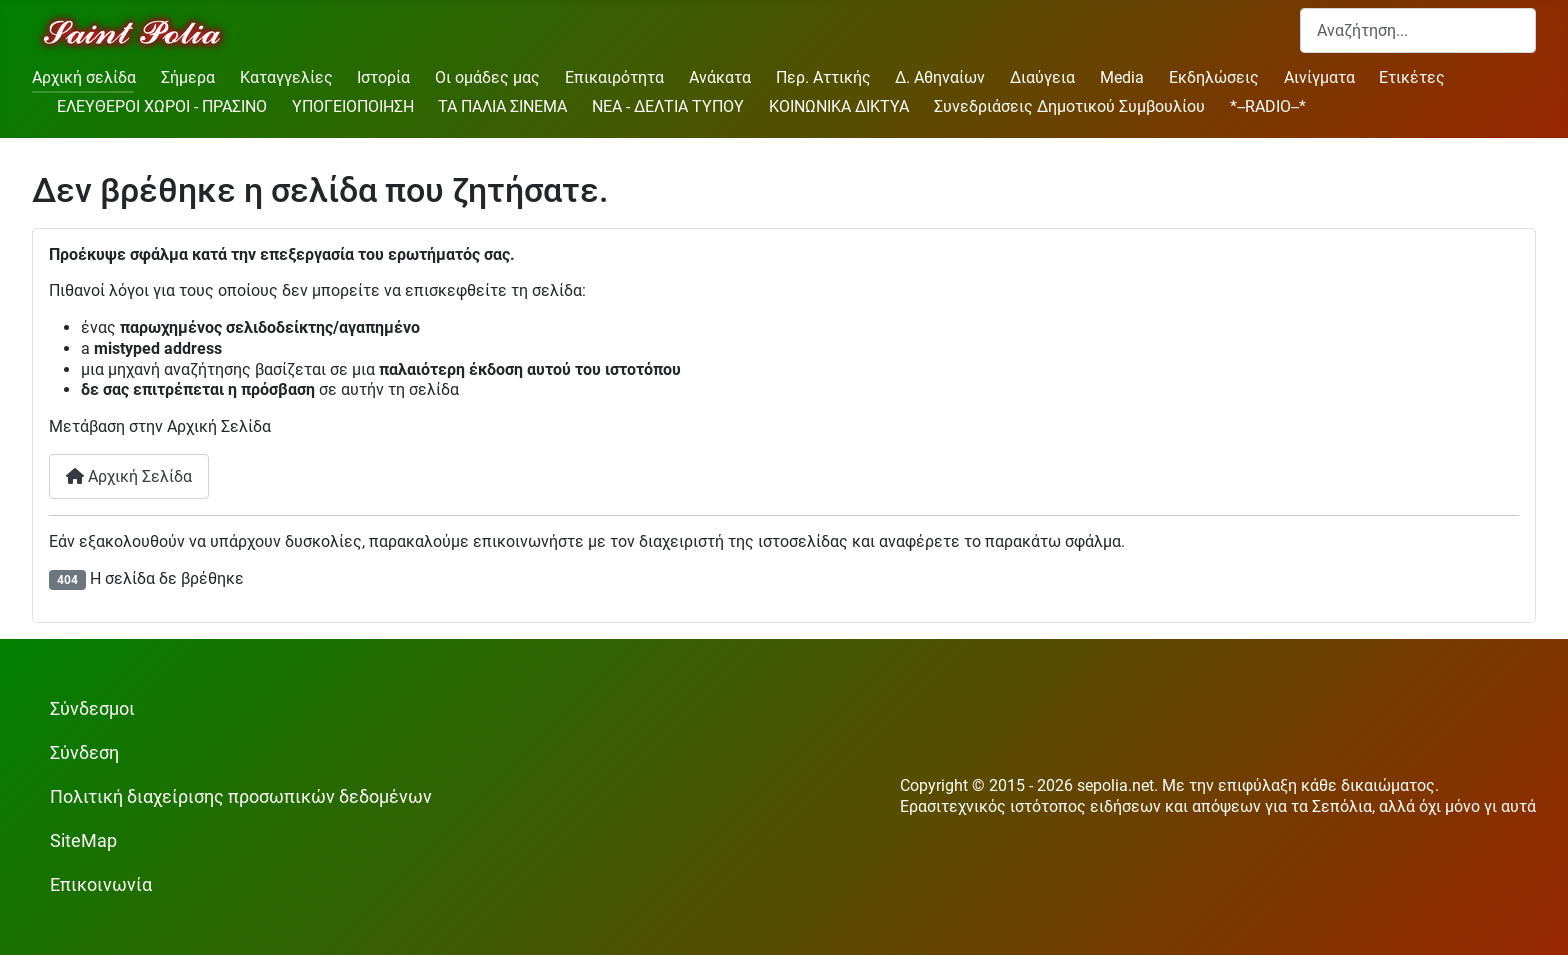 This screenshot has width=1568, height=955. What do you see at coordinates (1268, 106) in the screenshot?
I see `*--RADIO--*` at bounding box center [1268, 106].